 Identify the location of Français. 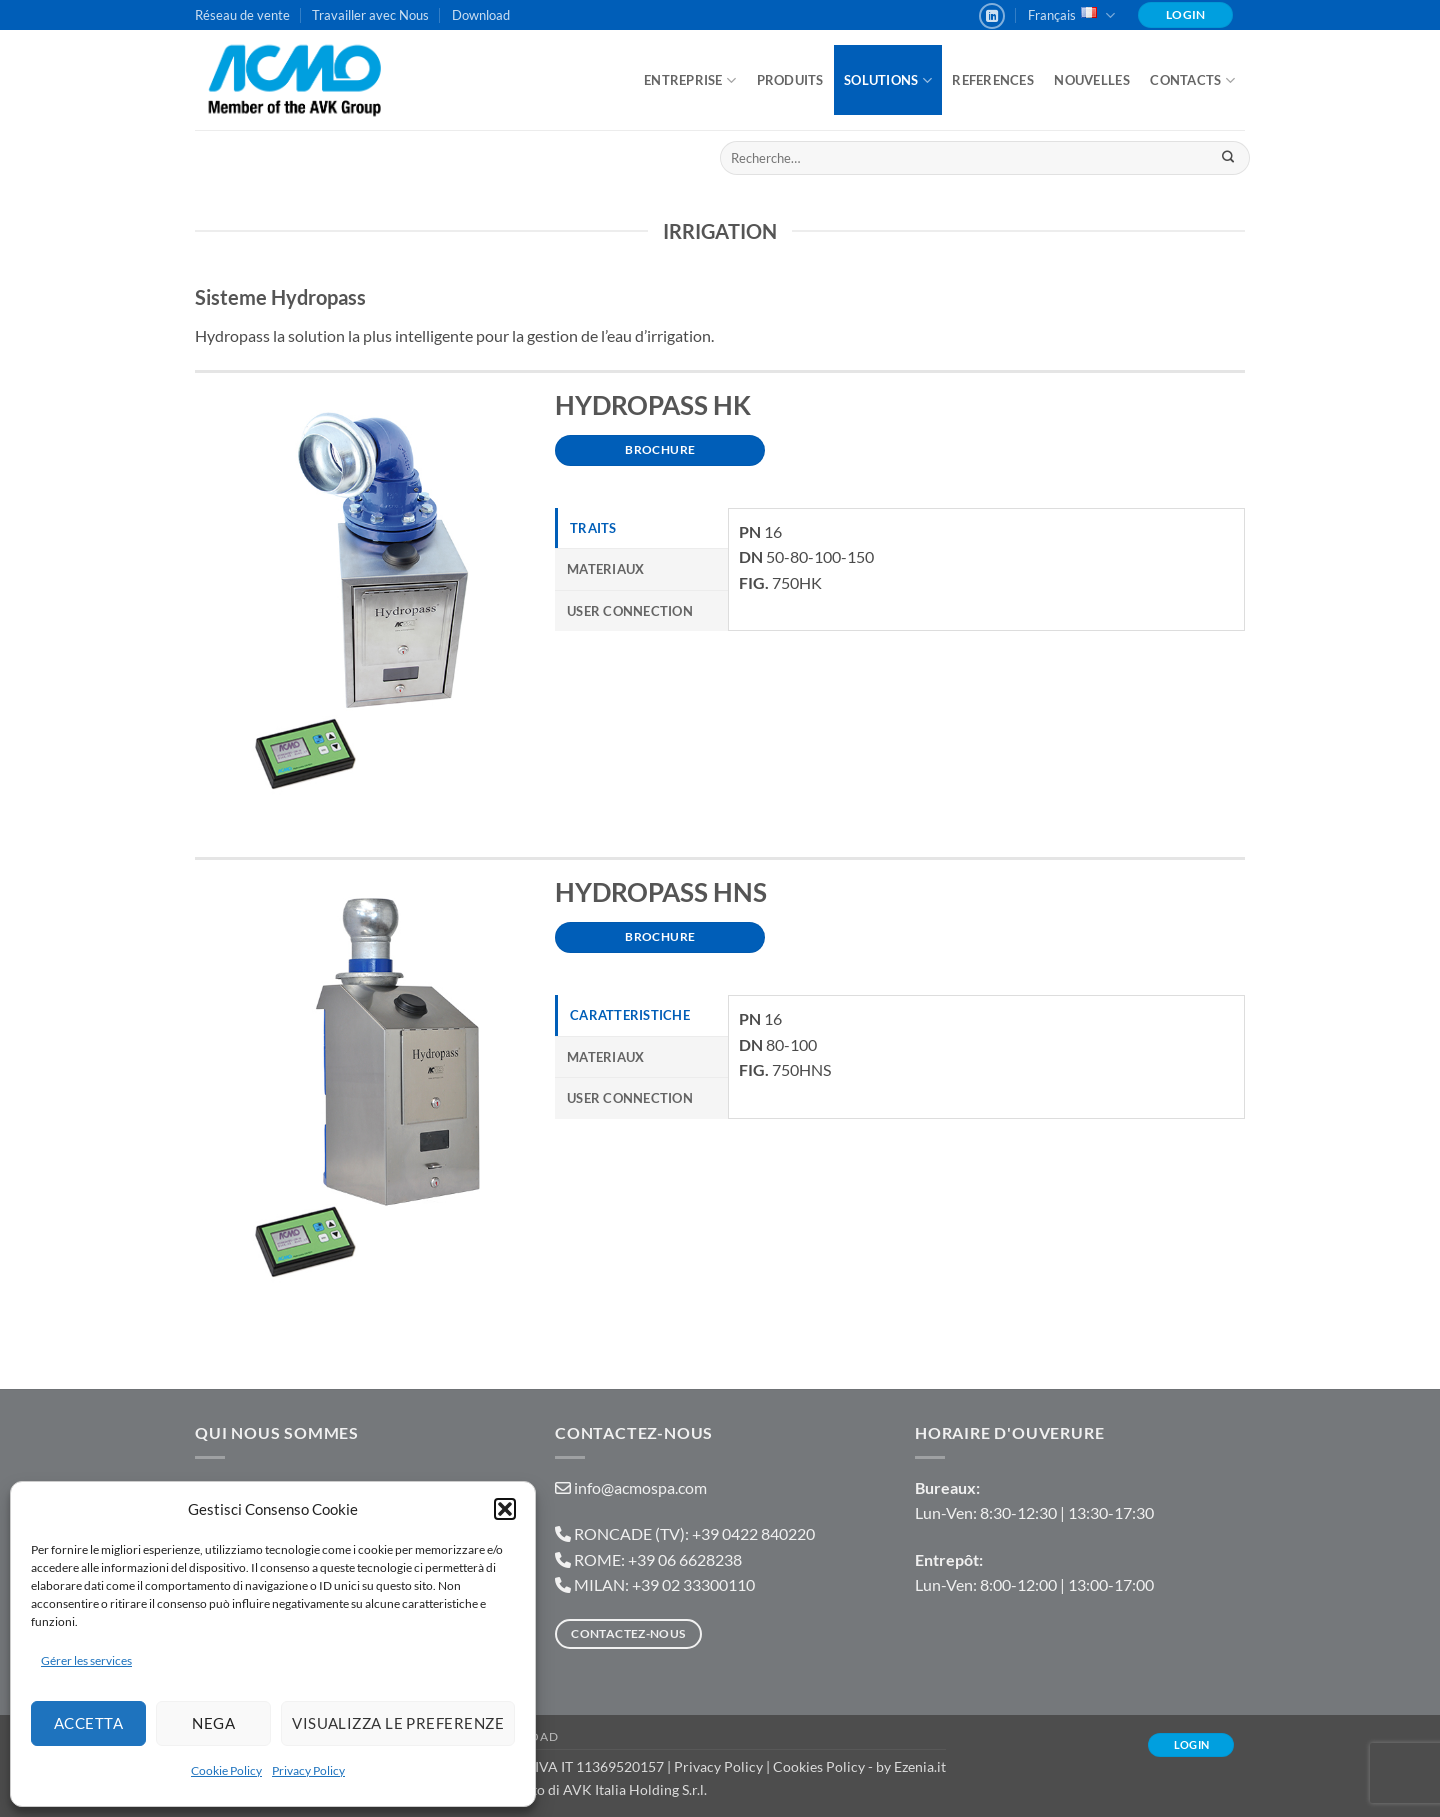
(1071, 15).